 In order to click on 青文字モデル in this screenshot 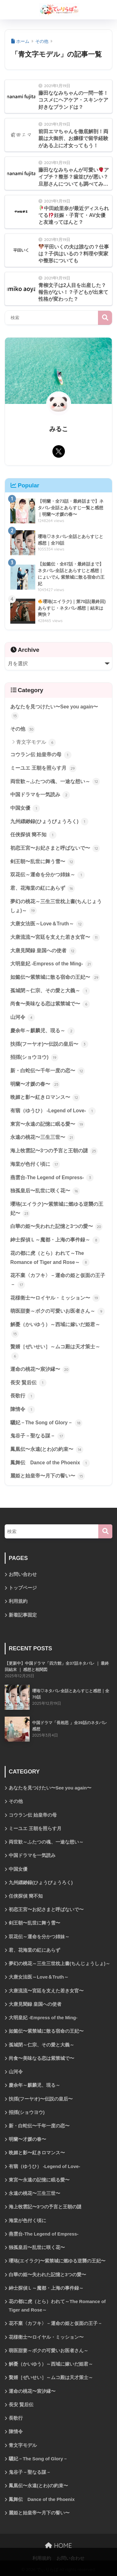, I will do `click(36, 742)`.